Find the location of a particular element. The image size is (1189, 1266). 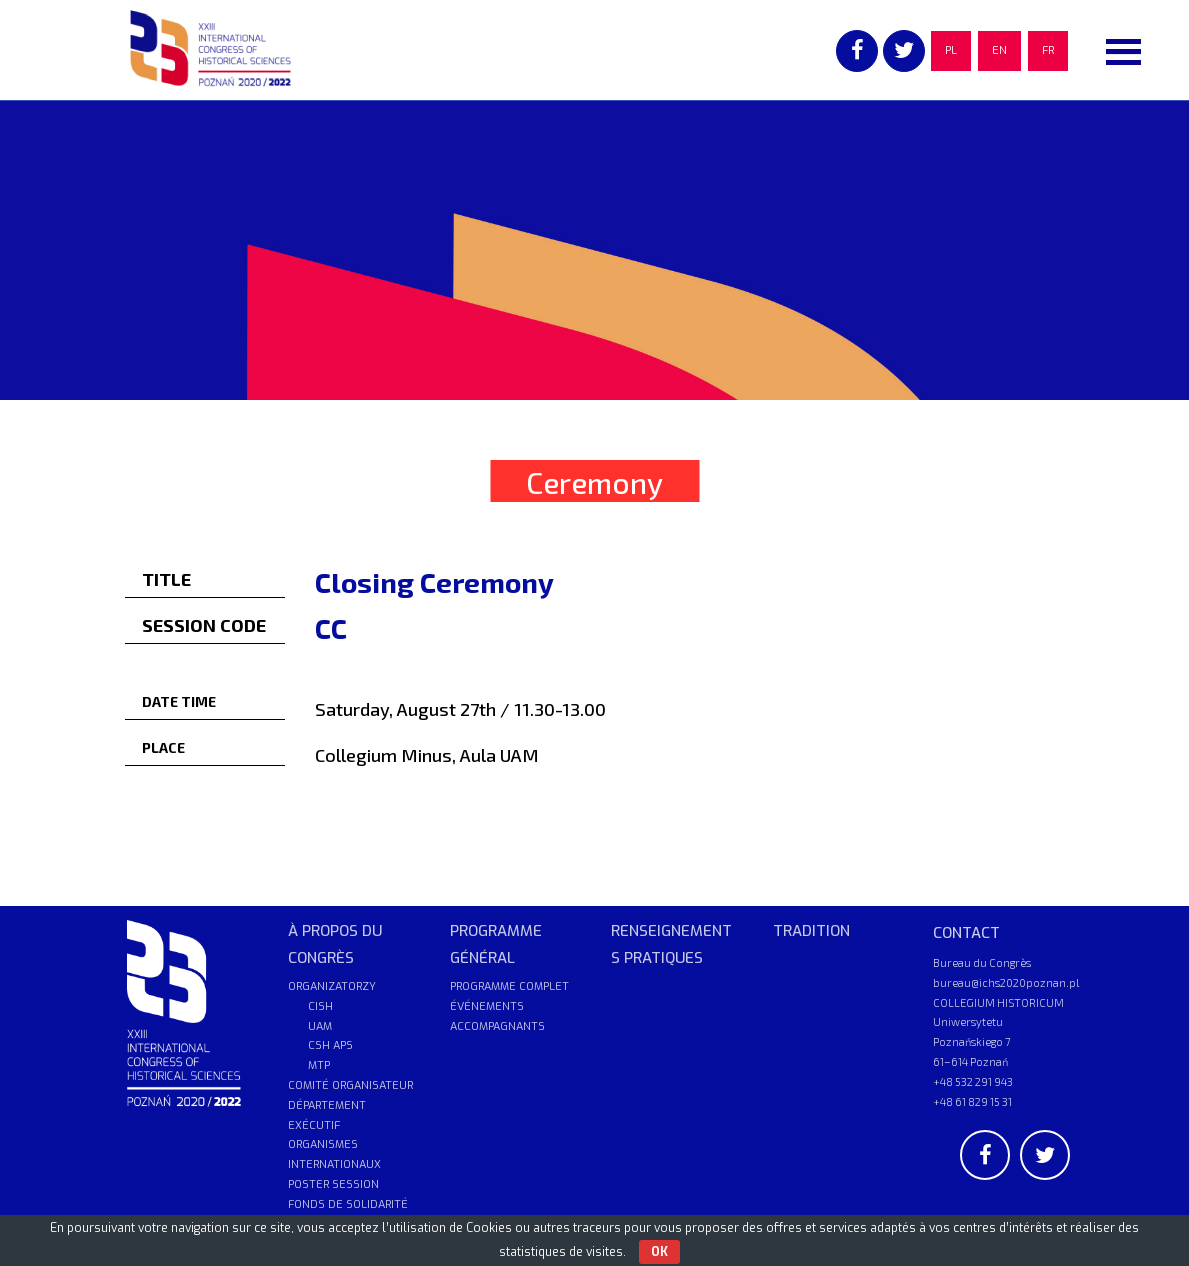

bureau@ichs2020poznan.pl is located at coordinates (1006, 982).